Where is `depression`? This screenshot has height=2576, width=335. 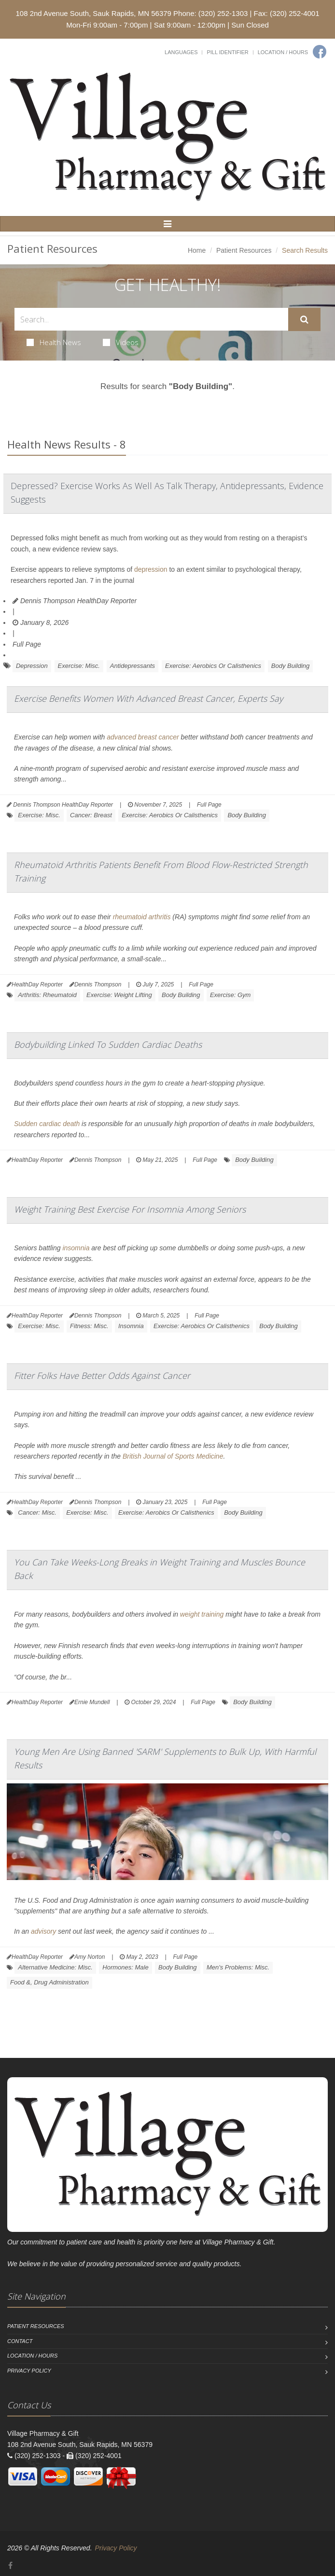 depression is located at coordinates (151, 569).